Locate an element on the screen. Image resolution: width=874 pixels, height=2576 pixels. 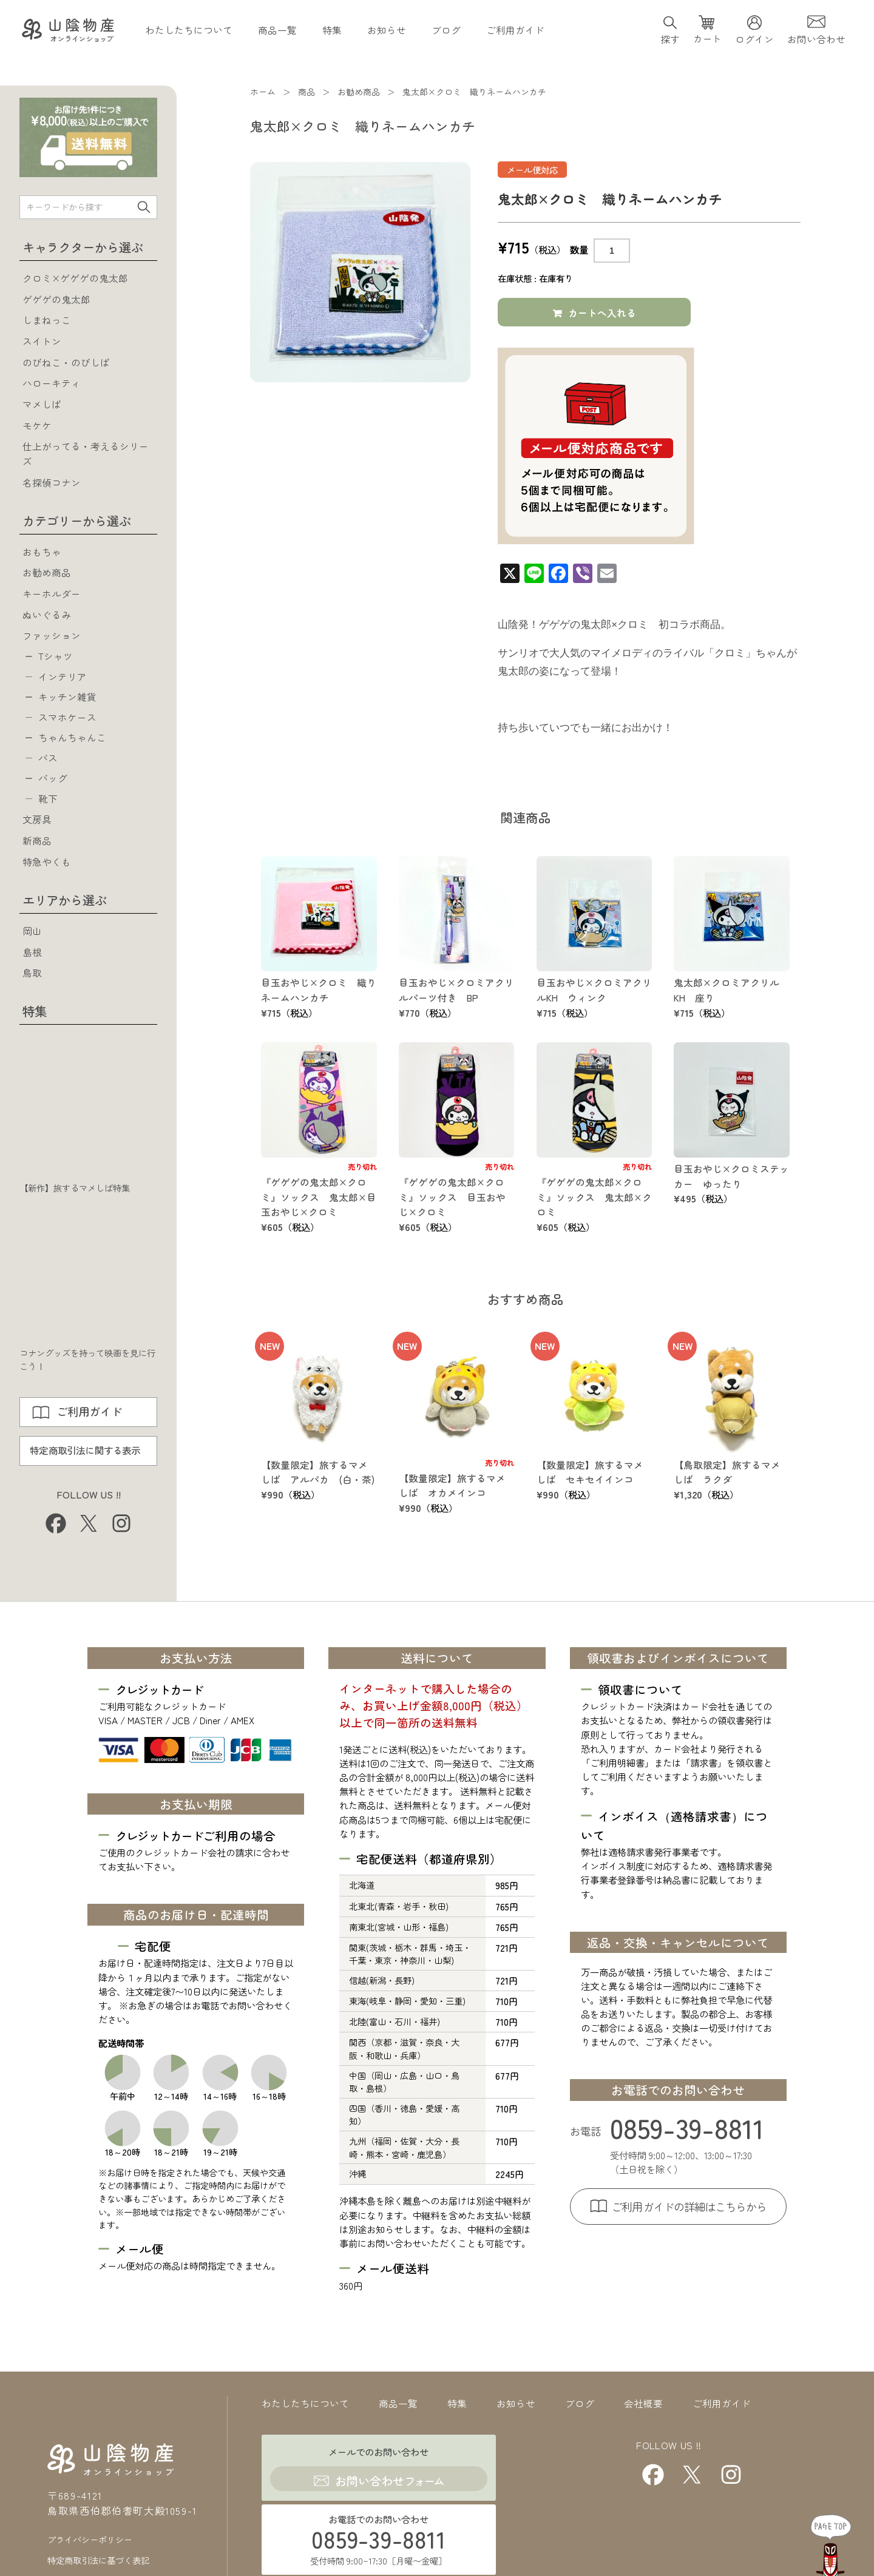
クロミ×ゲゲゲの鬼太郎 is located at coordinates (75, 278).